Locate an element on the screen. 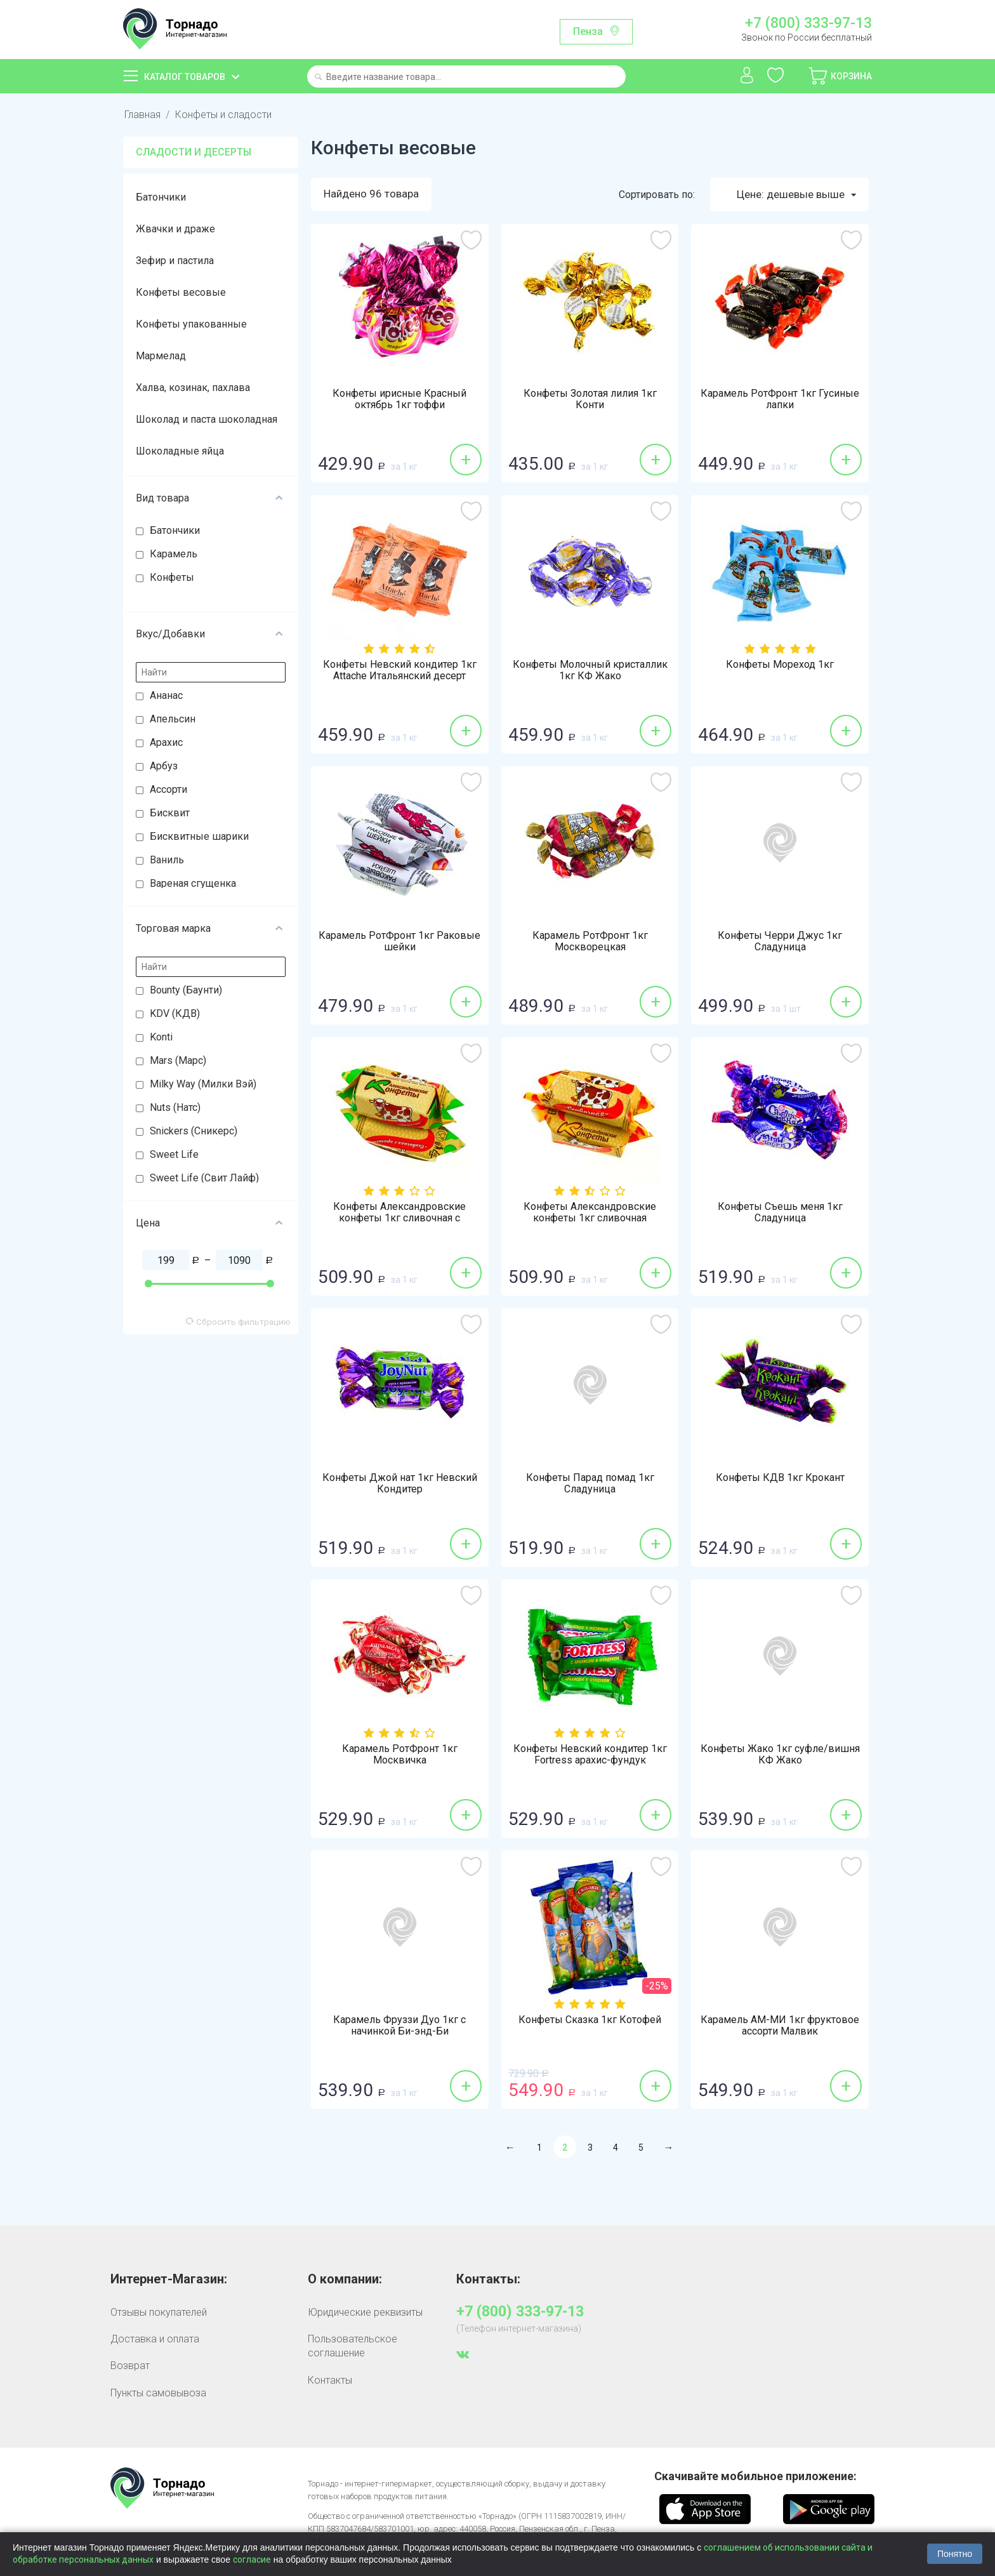 The image size is (995, 2576). Халва, козинак, пахлава is located at coordinates (193, 388).